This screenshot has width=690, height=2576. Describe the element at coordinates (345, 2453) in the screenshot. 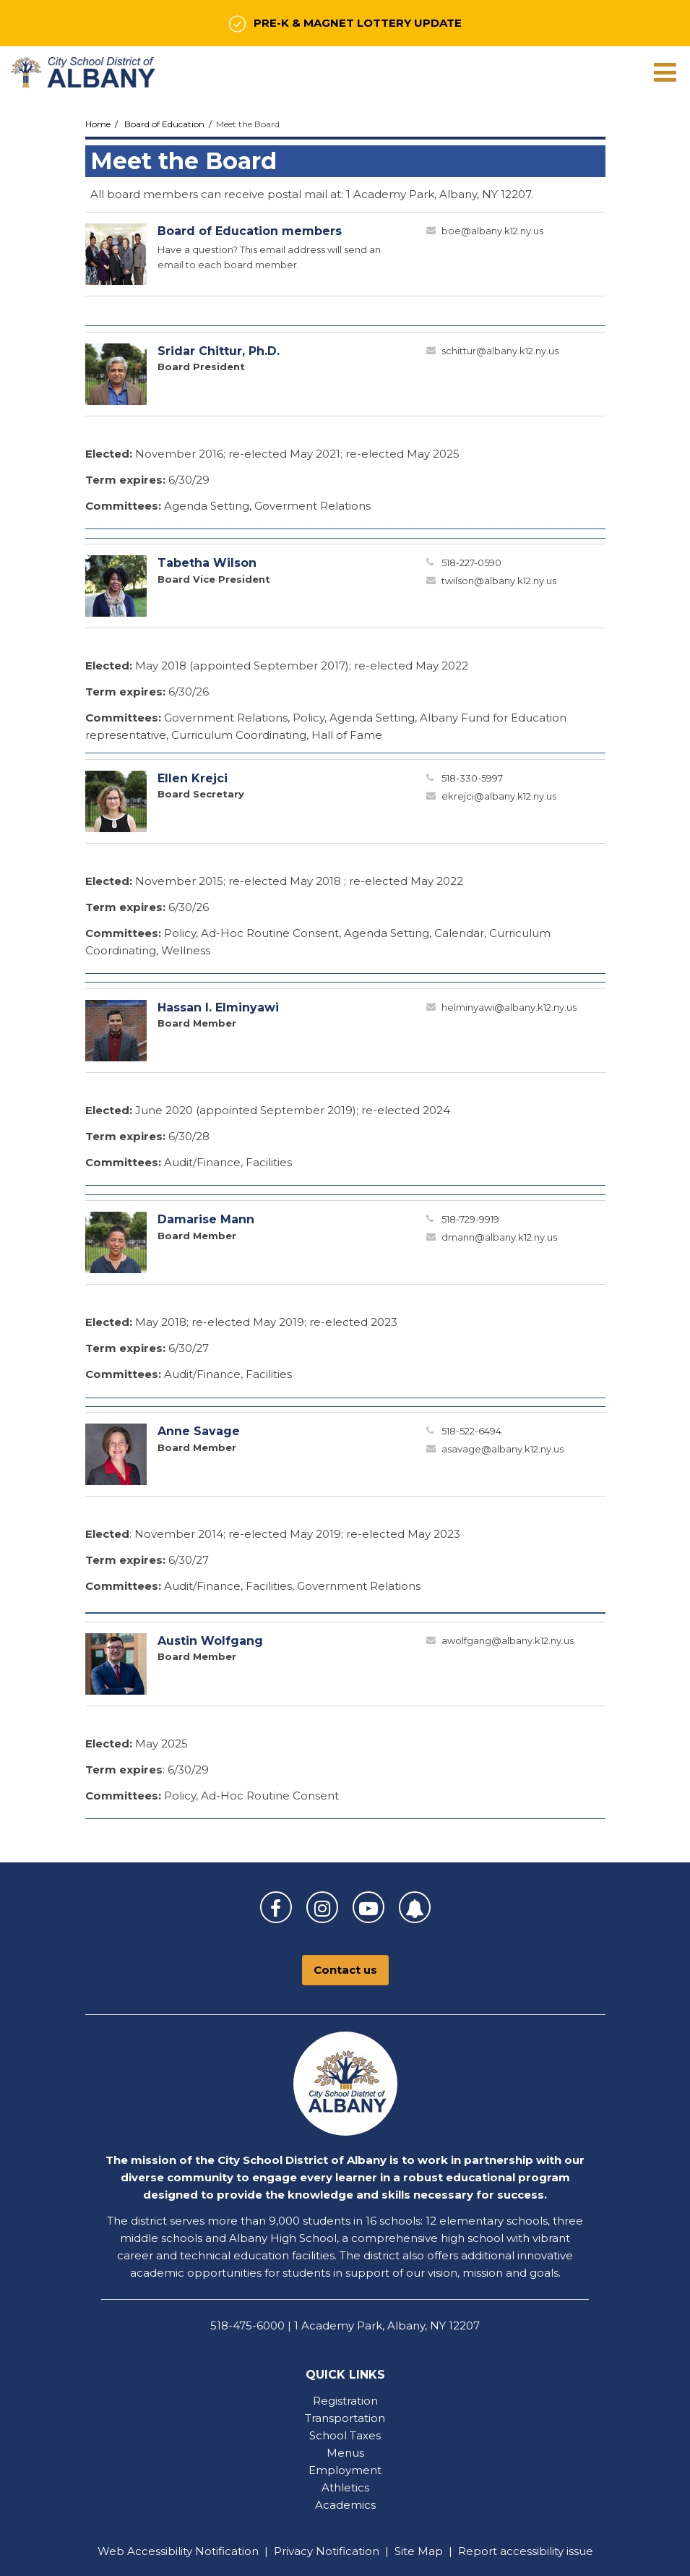

I see `Menus` at that location.